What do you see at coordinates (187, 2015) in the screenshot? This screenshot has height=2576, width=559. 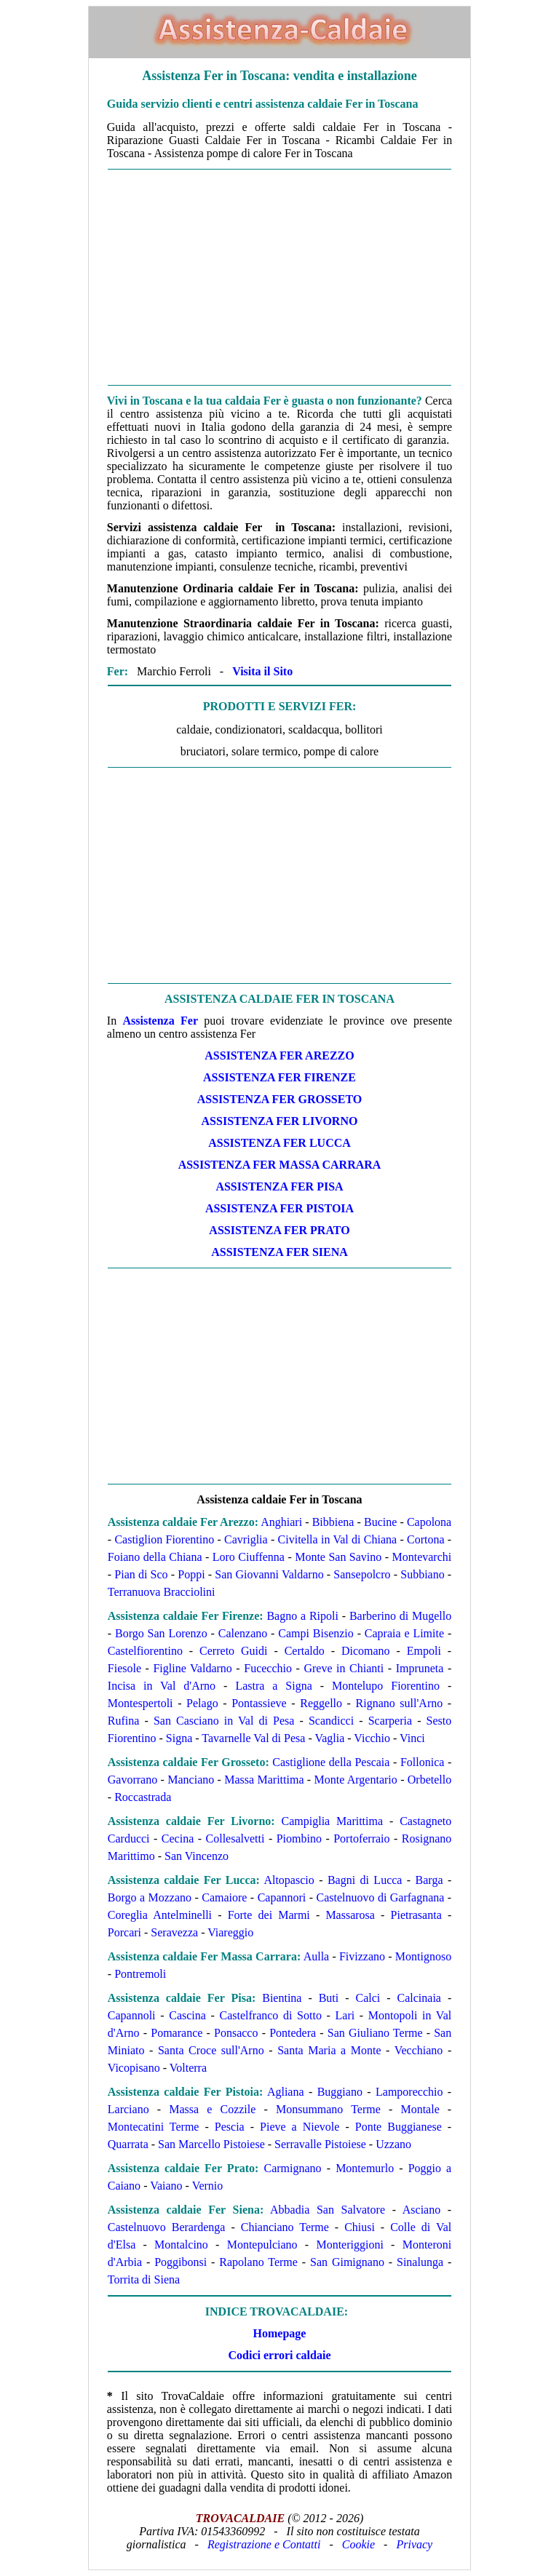 I see `Cascina` at bounding box center [187, 2015].